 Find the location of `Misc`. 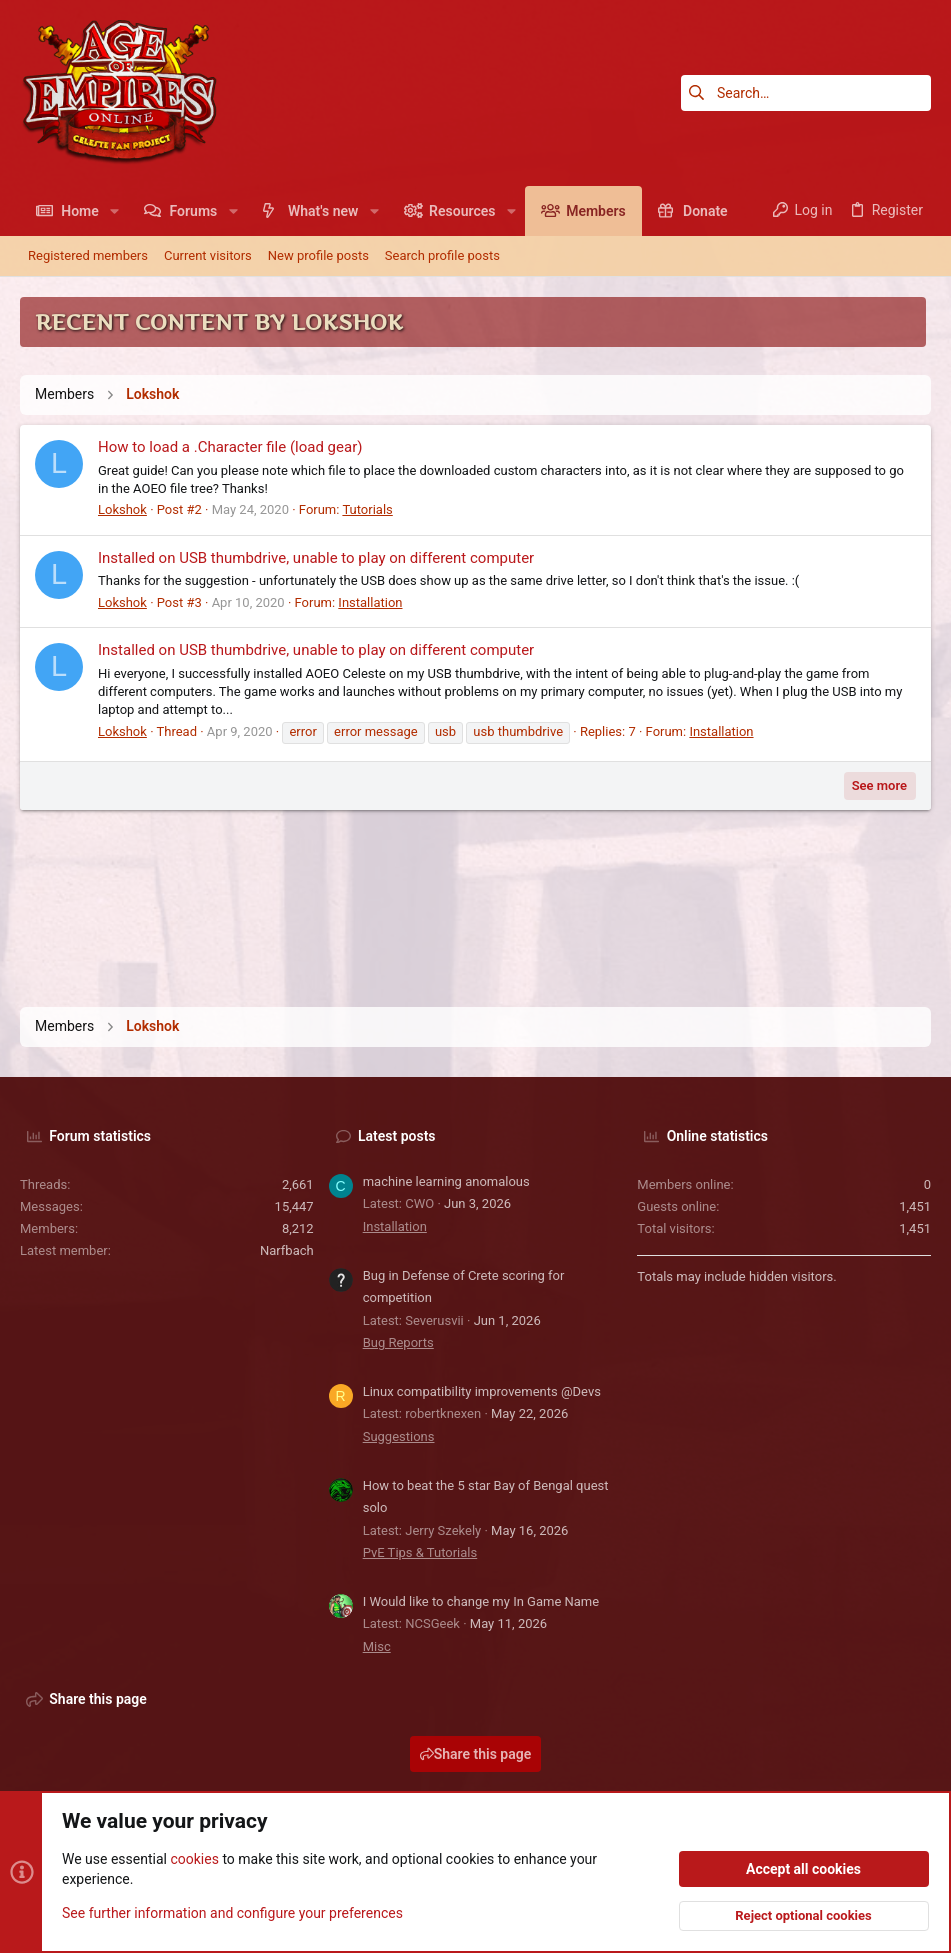

Misc is located at coordinates (377, 1646).